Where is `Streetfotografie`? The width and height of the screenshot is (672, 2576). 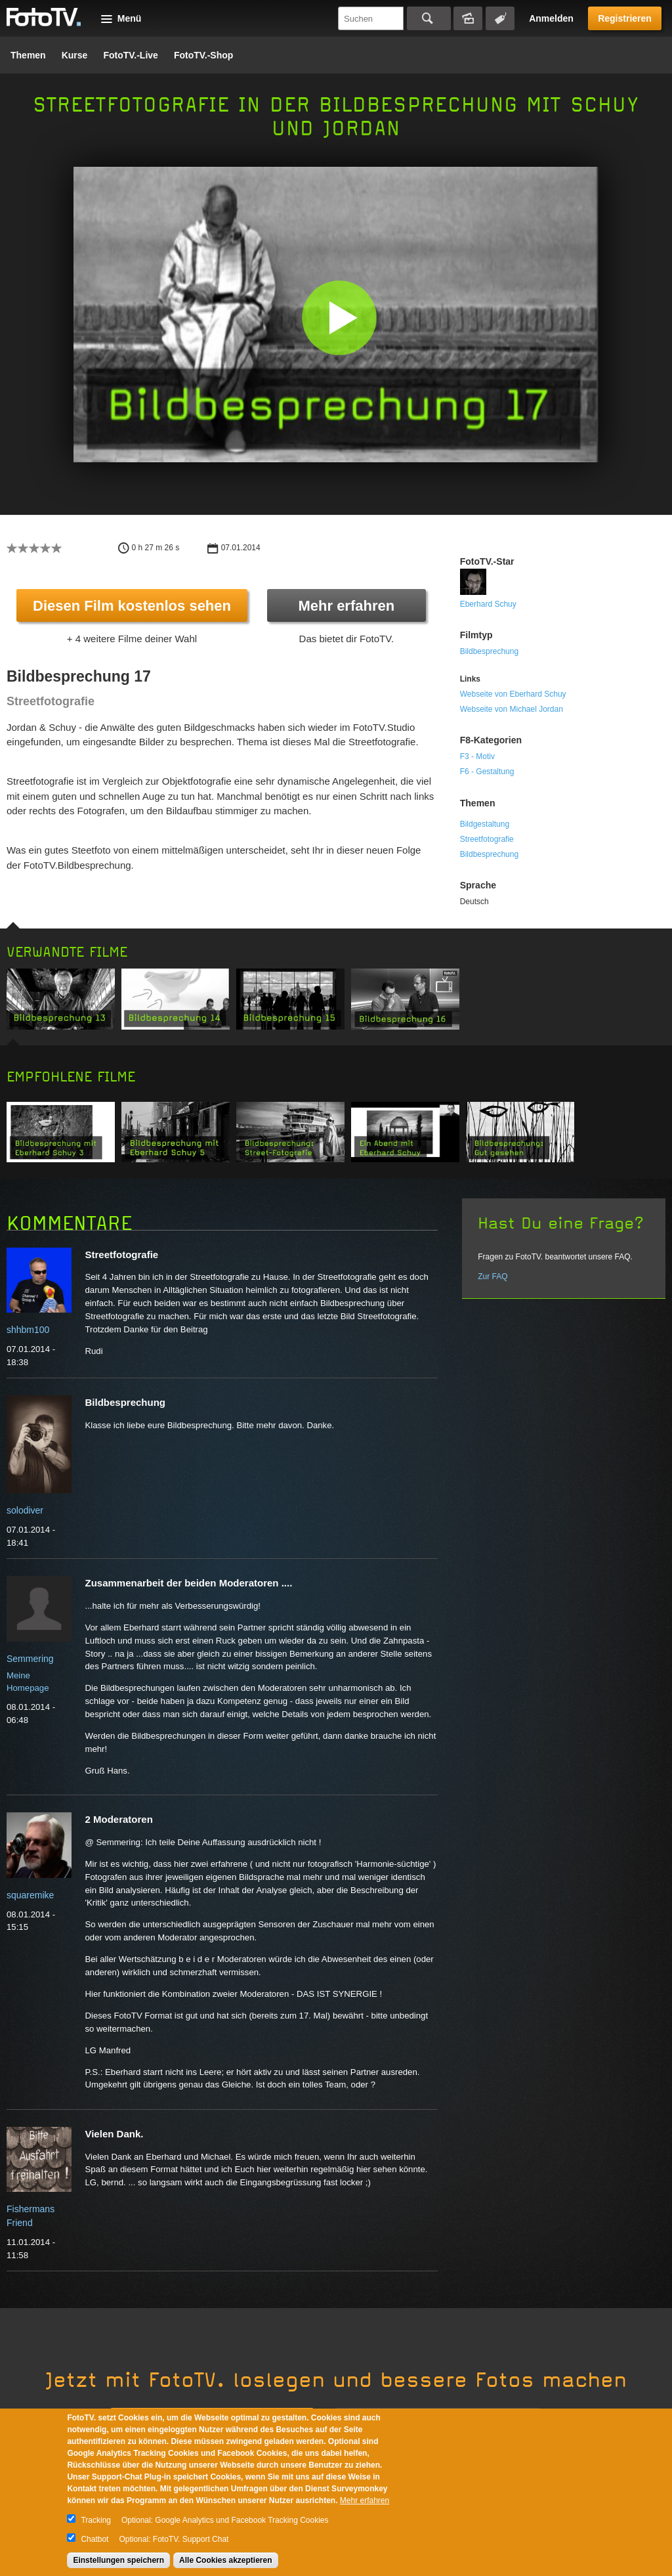
Streetfotografie is located at coordinates (487, 839).